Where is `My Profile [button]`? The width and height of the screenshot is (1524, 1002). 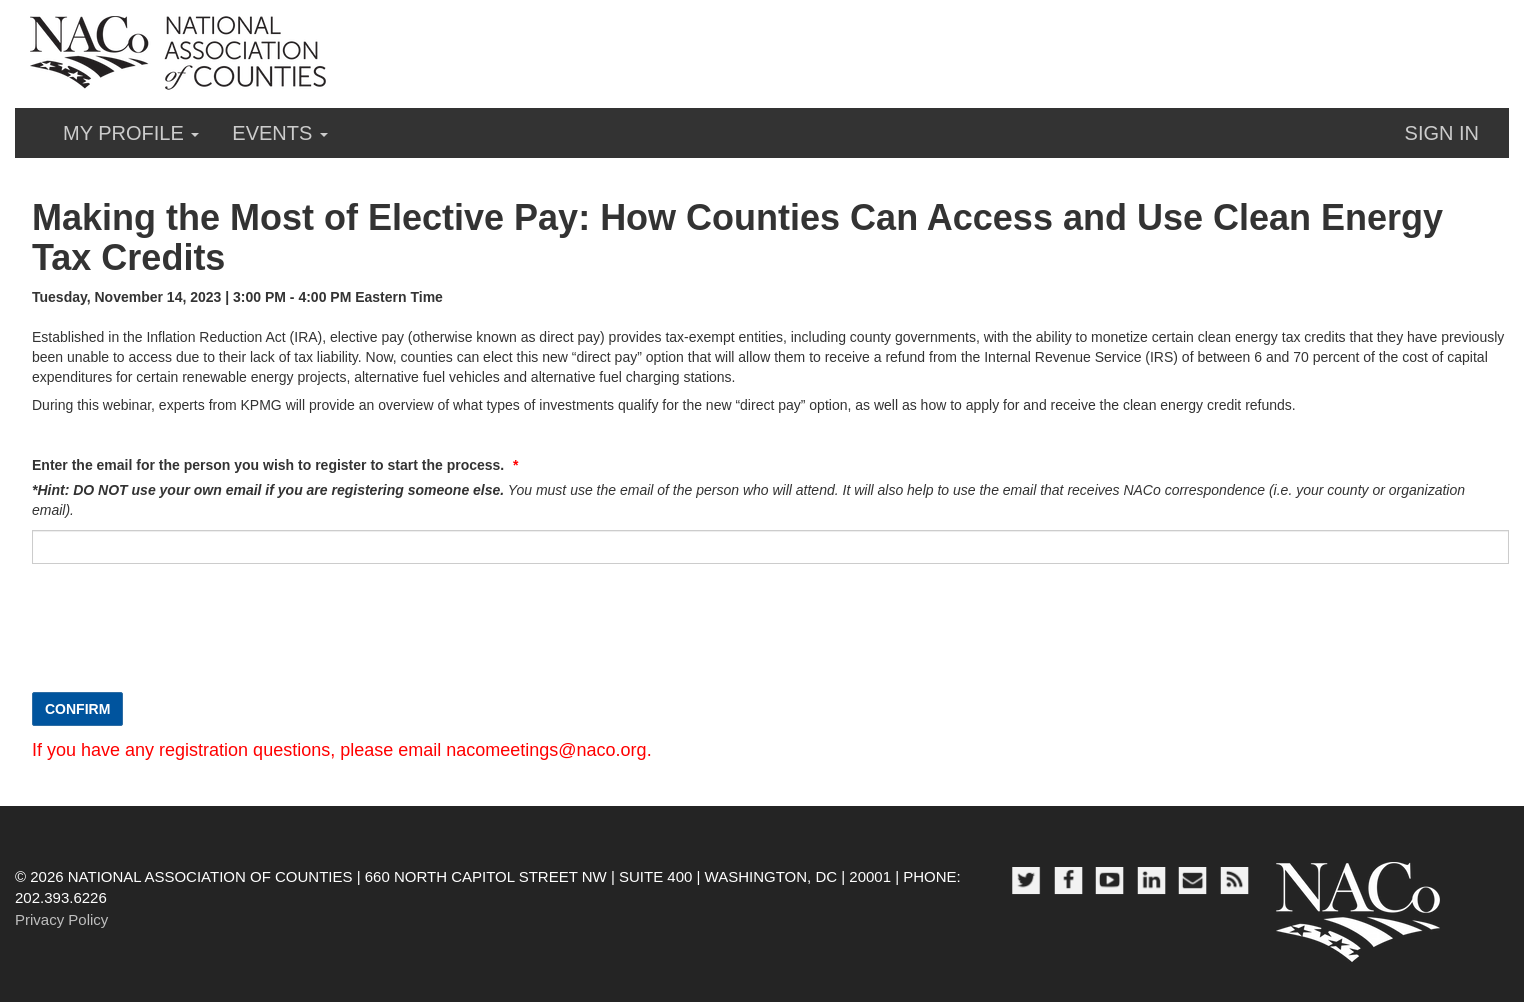 My Profile [button] is located at coordinates (131, 133).